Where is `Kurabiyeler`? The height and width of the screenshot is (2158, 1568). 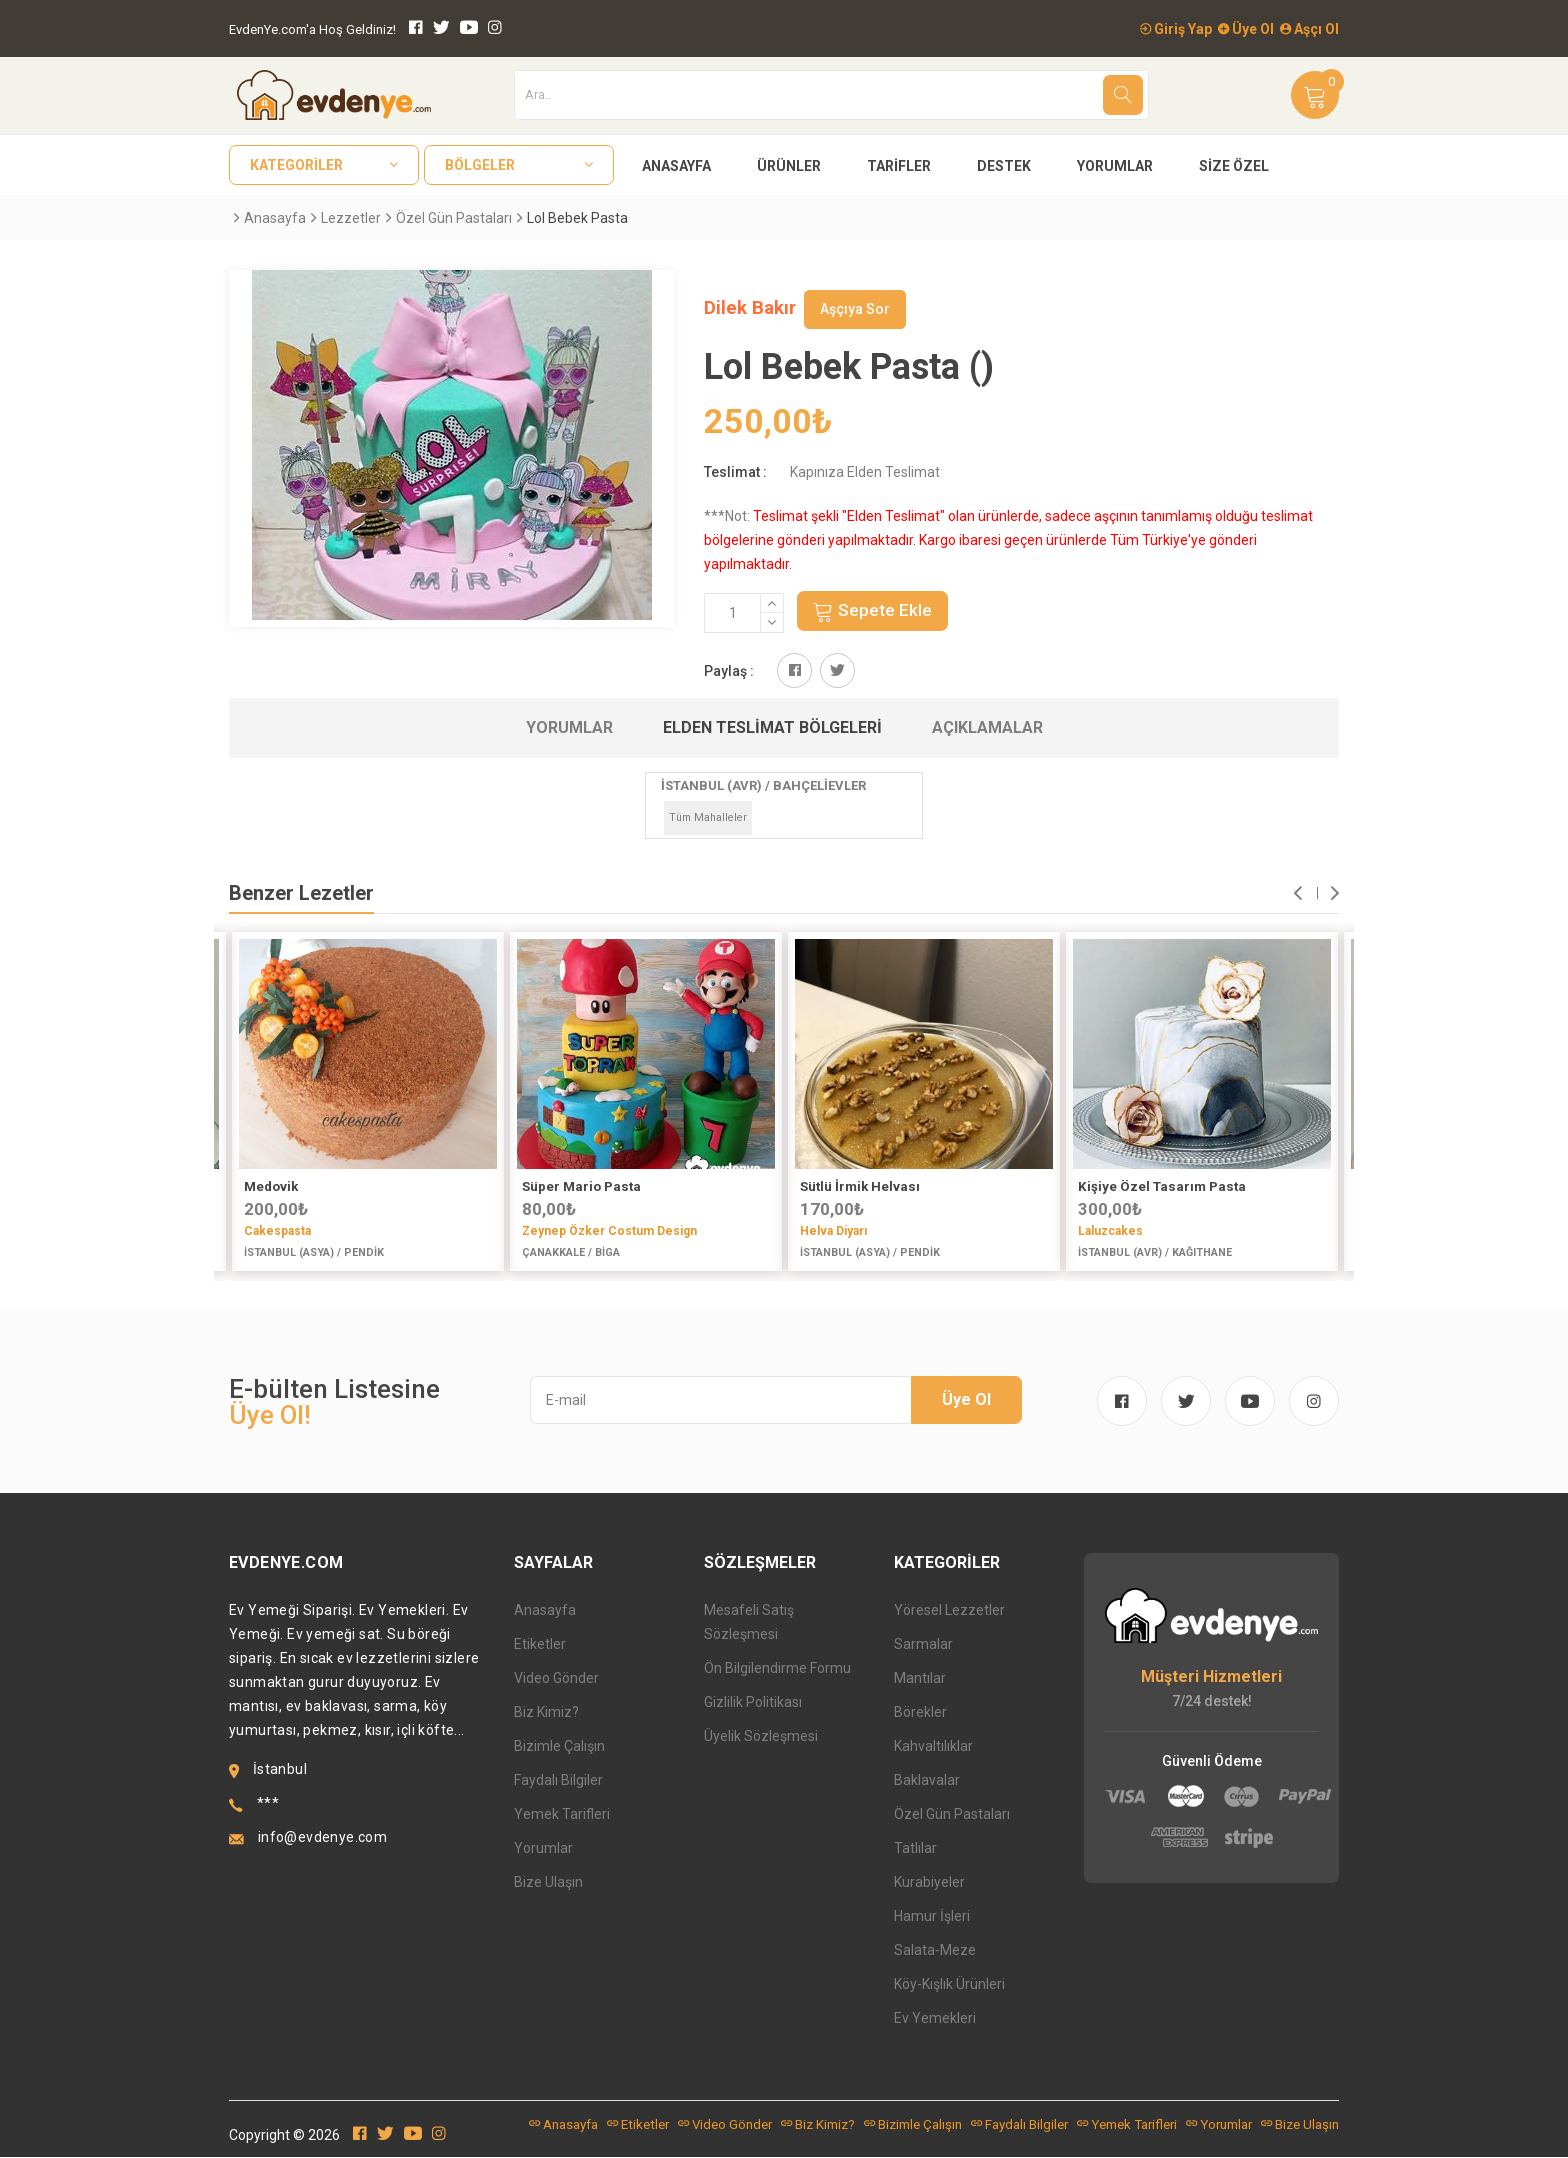
Kurabiyeler is located at coordinates (929, 1883).